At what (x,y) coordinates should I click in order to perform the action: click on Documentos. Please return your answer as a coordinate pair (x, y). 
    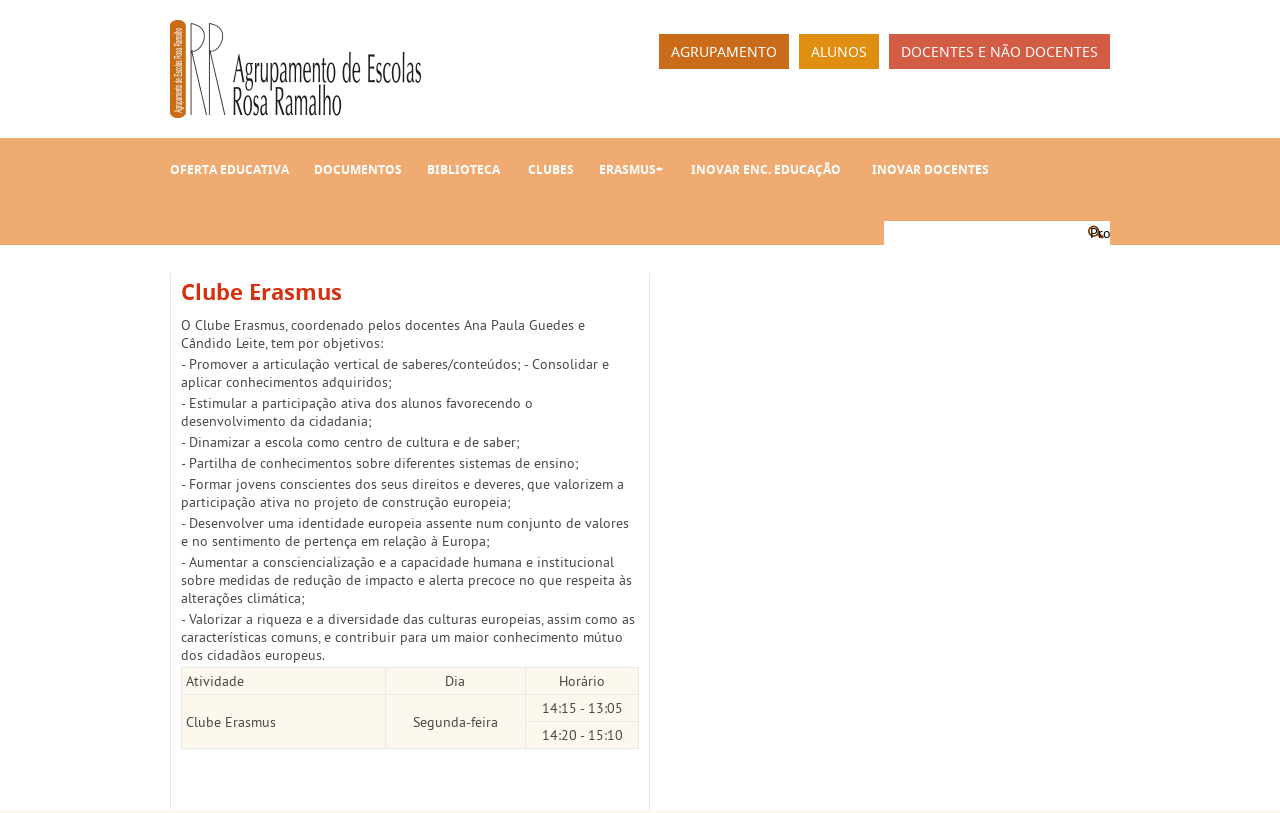
    Looking at the image, I should click on (358, 169).